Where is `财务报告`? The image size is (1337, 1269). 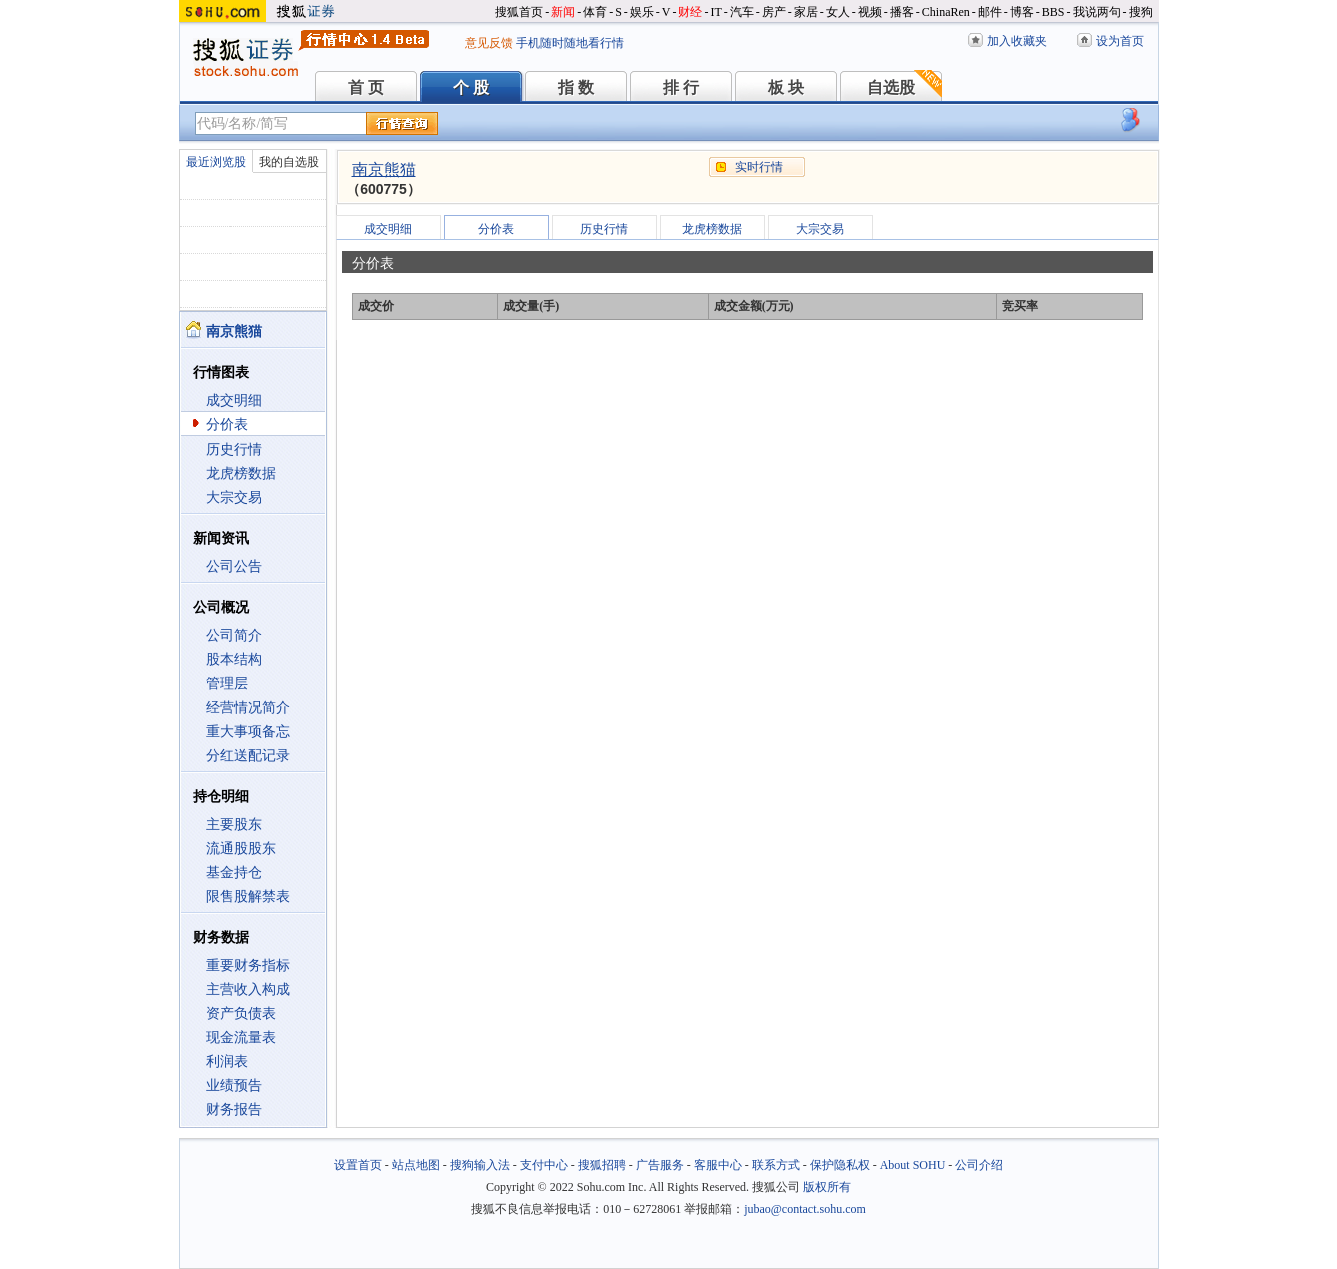
财务报告 is located at coordinates (234, 1109).